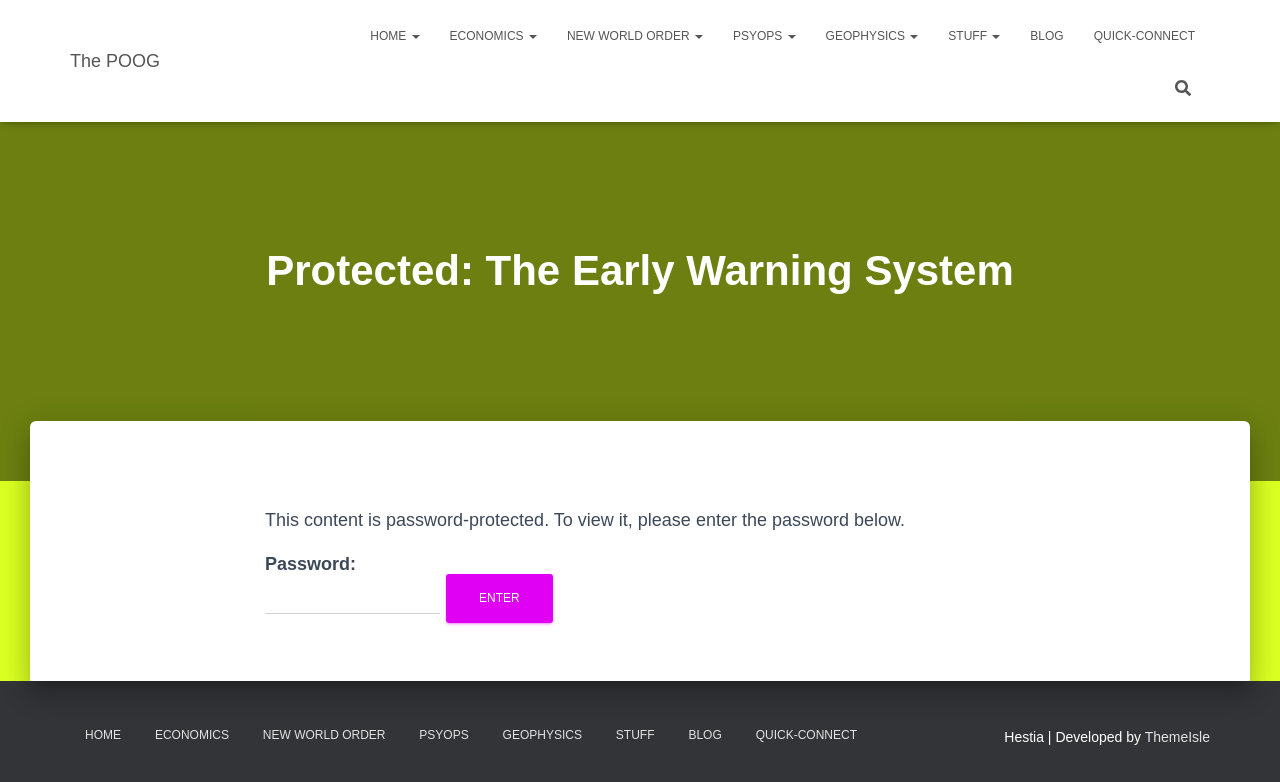  Describe the element at coordinates (764, 36) in the screenshot. I see `PsyOps` at that location.